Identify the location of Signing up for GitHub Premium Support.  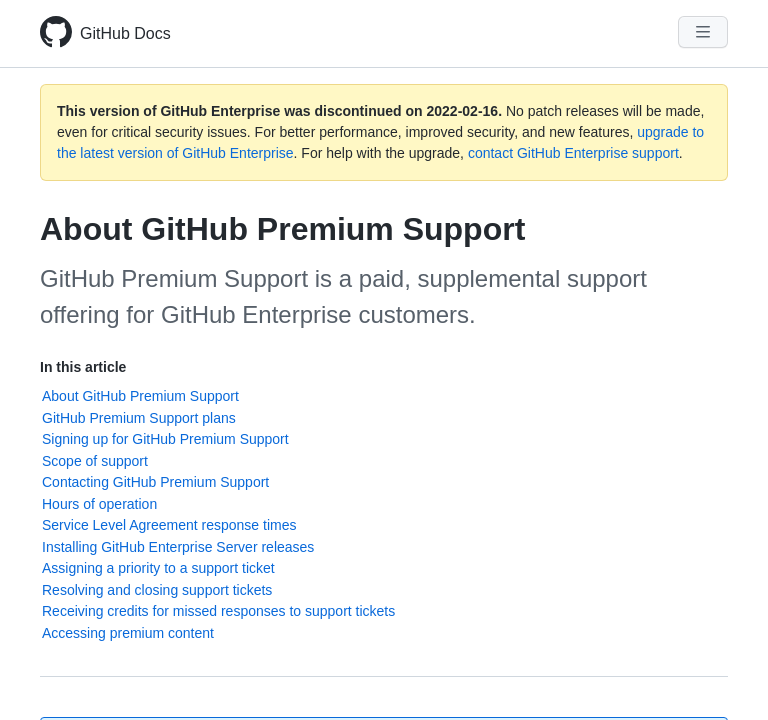
(165, 439).